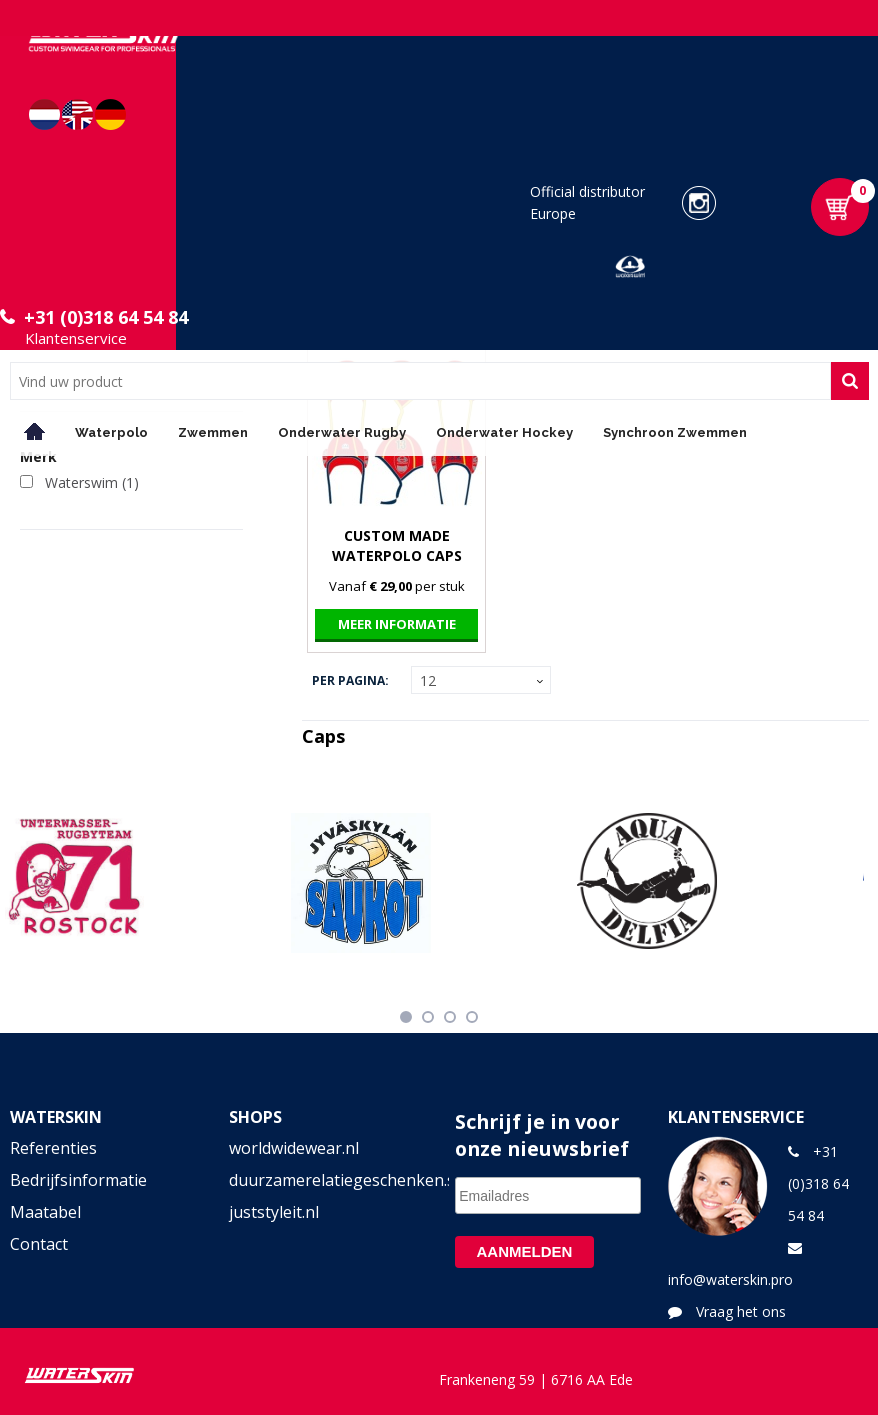  Describe the element at coordinates (675, 432) in the screenshot. I see `Synchroon Zwemmen` at that location.